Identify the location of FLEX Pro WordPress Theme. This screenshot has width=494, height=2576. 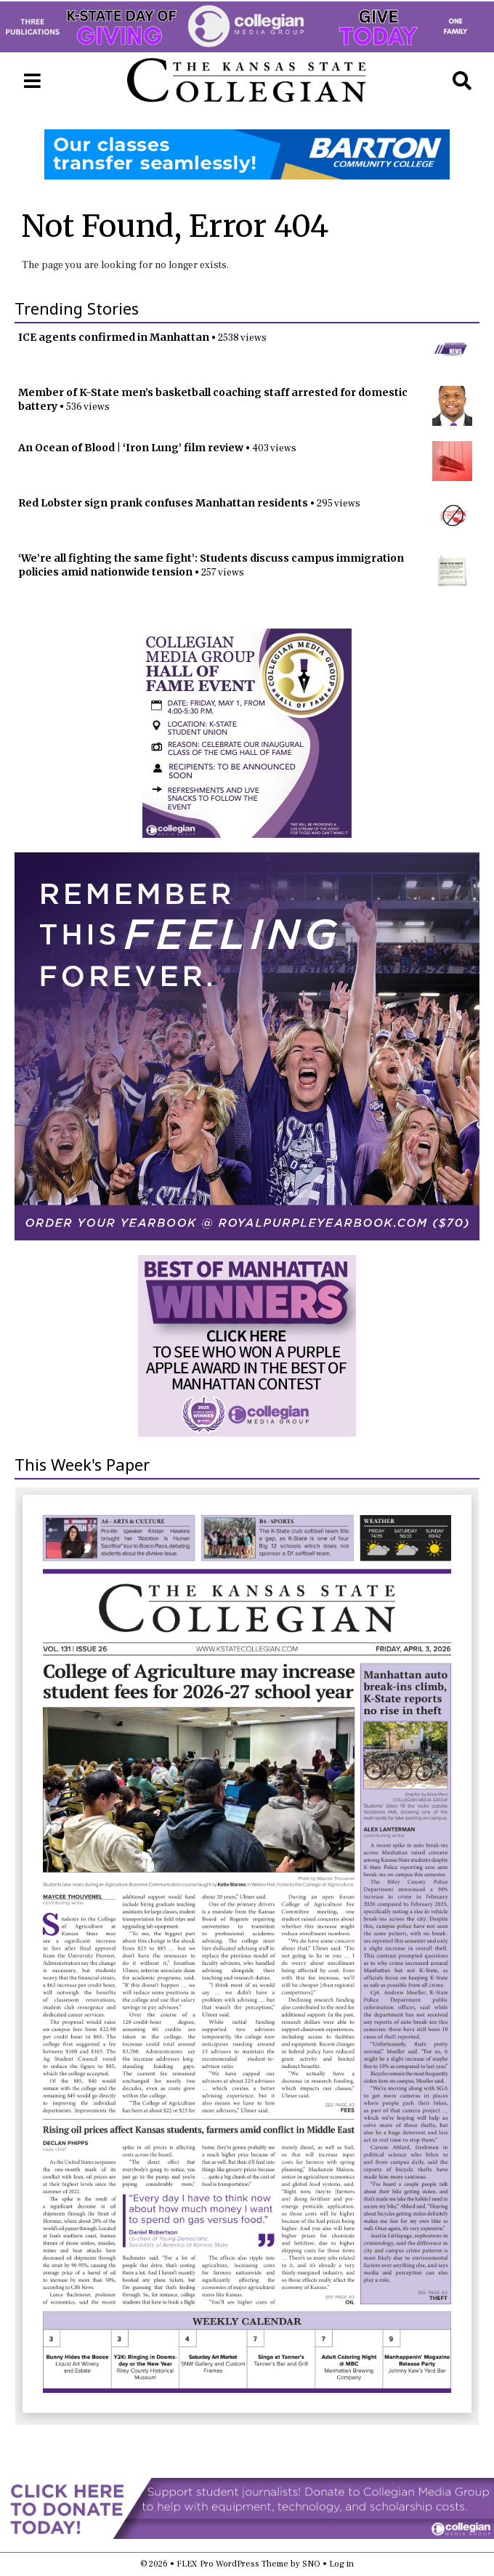
(232, 2564).